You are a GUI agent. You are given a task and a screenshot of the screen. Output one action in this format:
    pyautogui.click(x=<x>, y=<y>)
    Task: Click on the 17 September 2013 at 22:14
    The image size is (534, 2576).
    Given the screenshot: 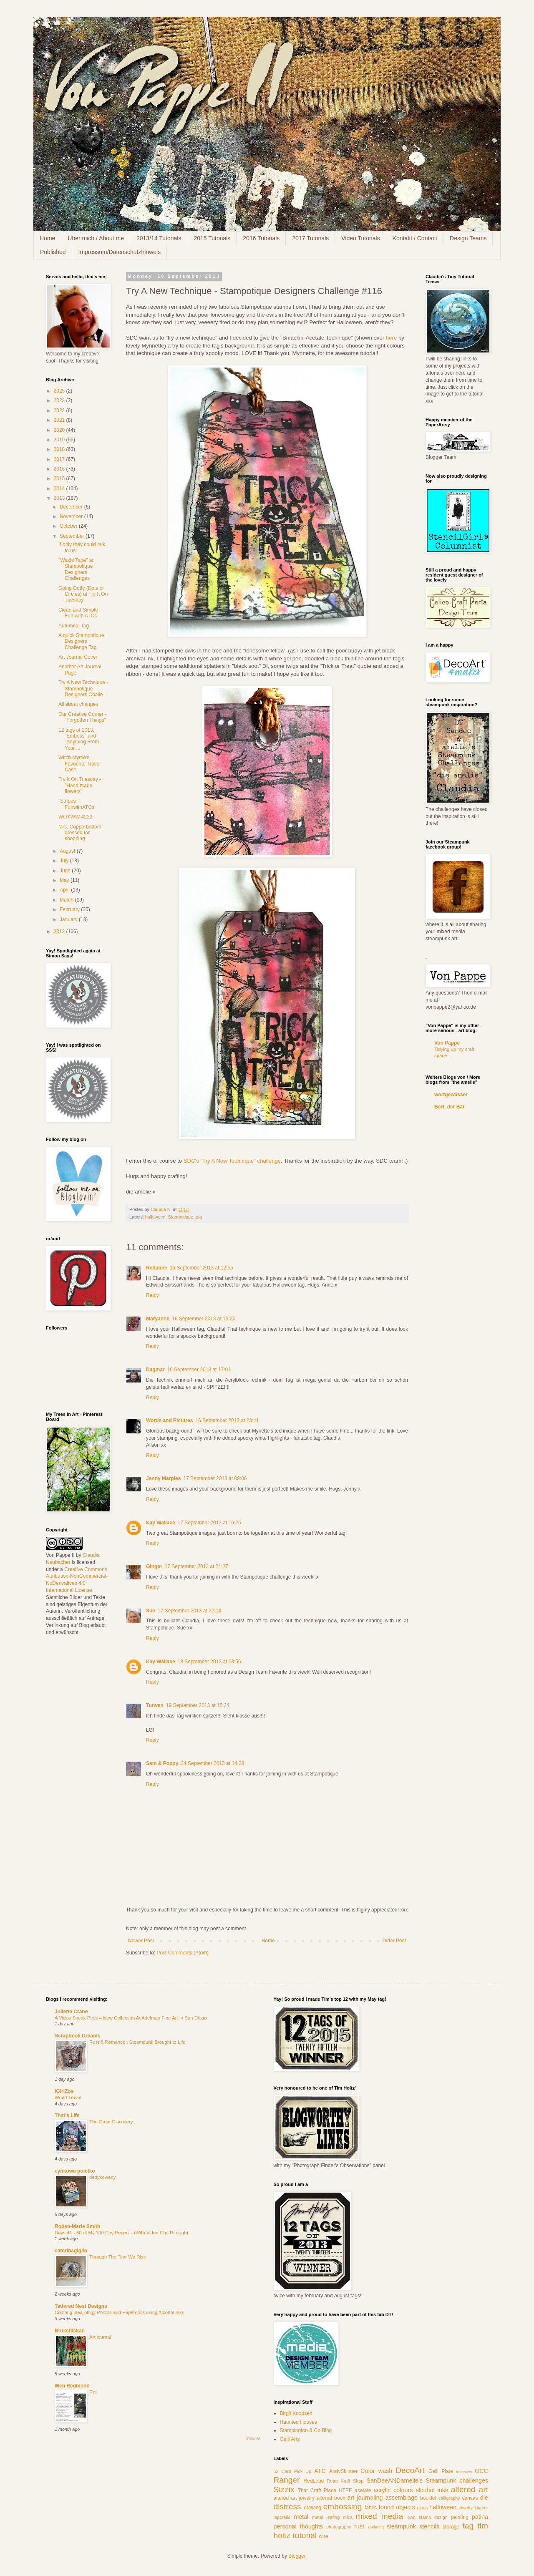 What is the action you would take?
    pyautogui.click(x=189, y=1611)
    